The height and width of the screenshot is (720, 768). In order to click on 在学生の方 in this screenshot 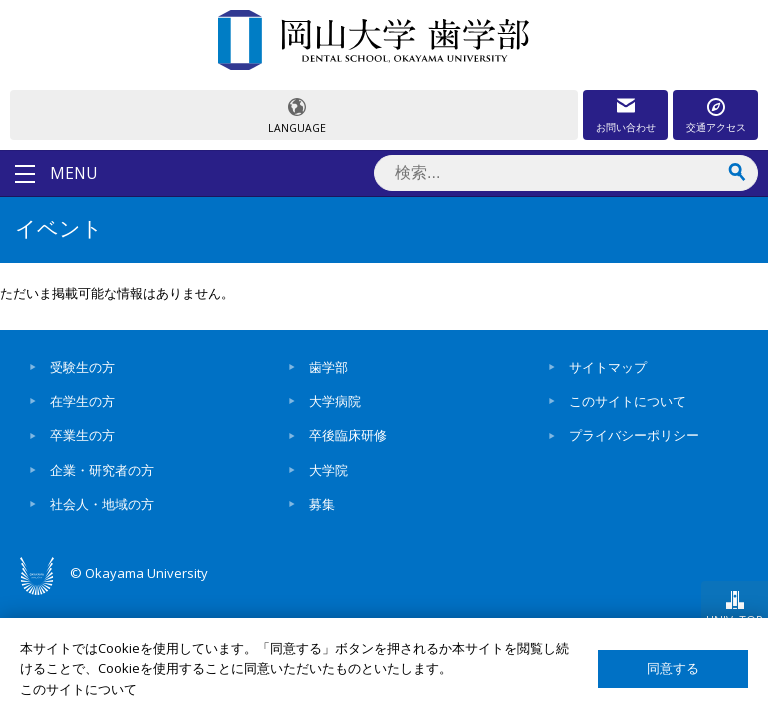, I will do `click(82, 401)`.